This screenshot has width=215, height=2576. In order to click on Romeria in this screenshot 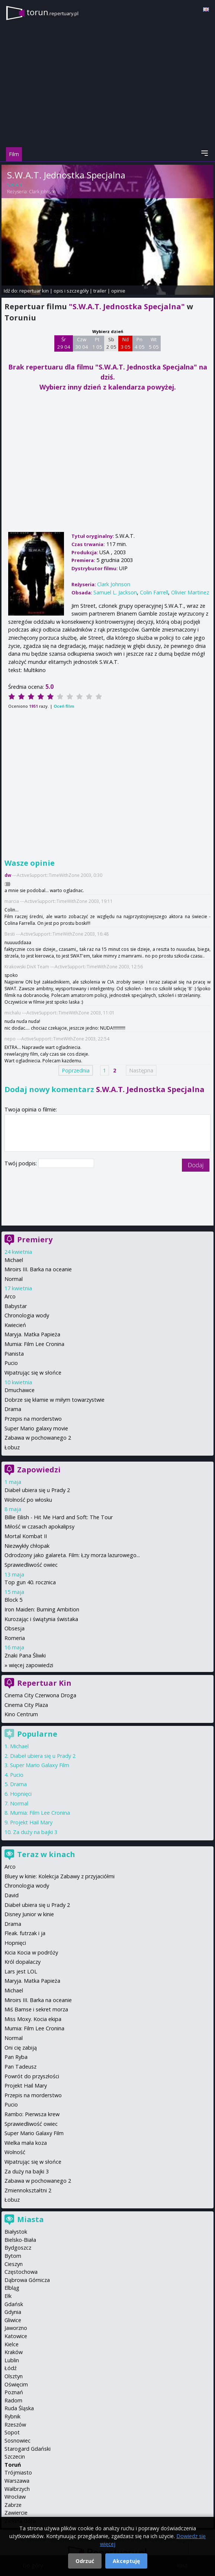, I will do `click(14, 1638)`.